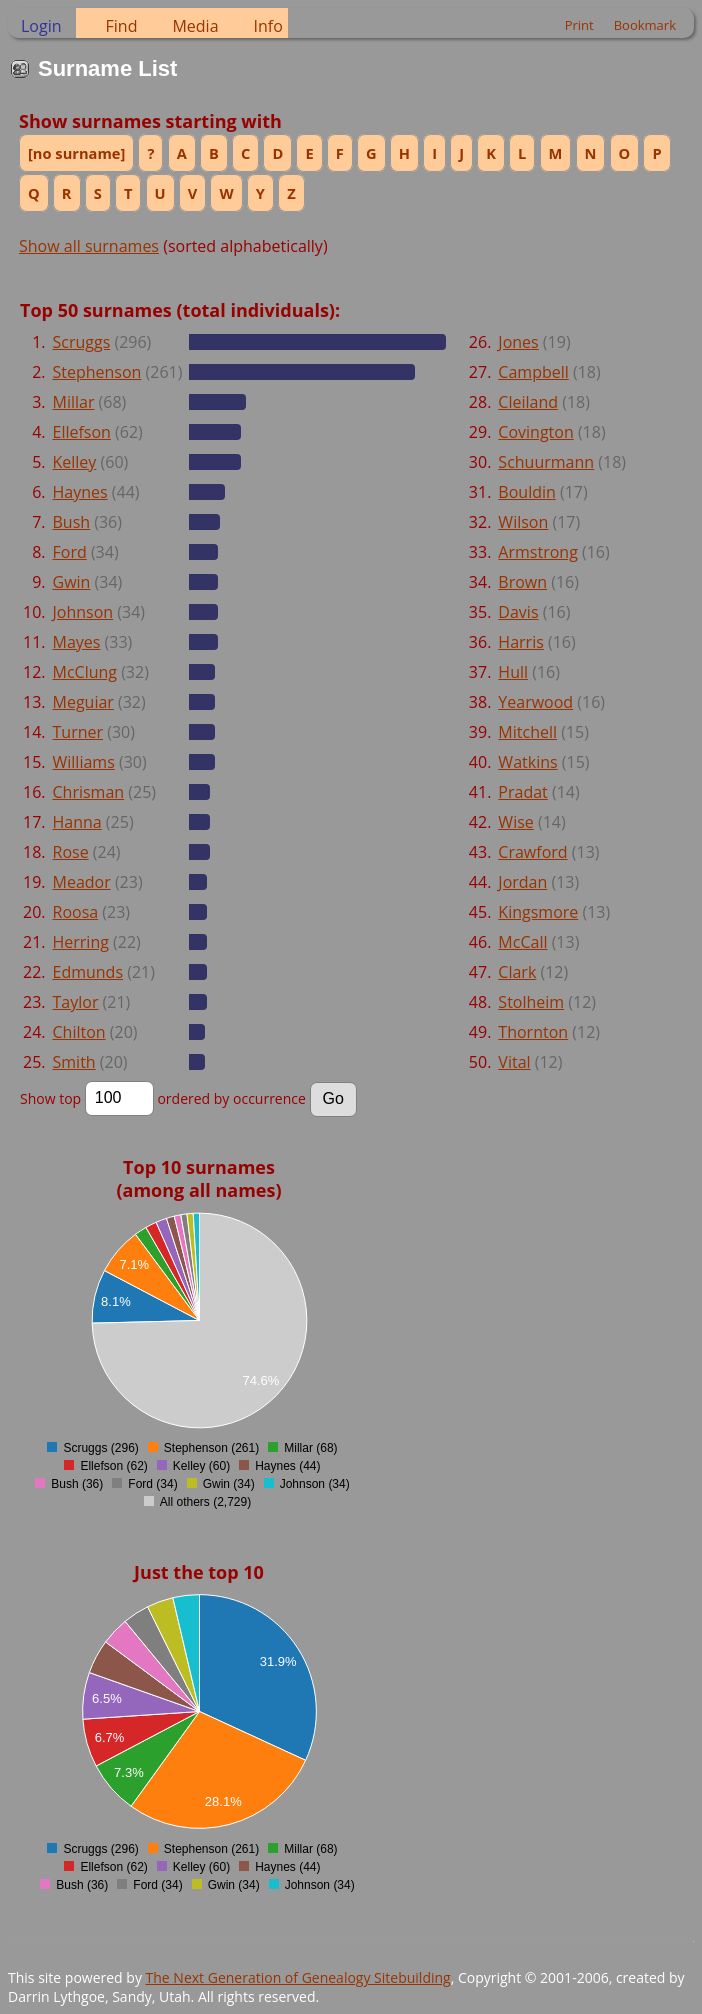 The height and width of the screenshot is (2014, 702). Describe the element at coordinates (41, 26) in the screenshot. I see `Login` at that location.